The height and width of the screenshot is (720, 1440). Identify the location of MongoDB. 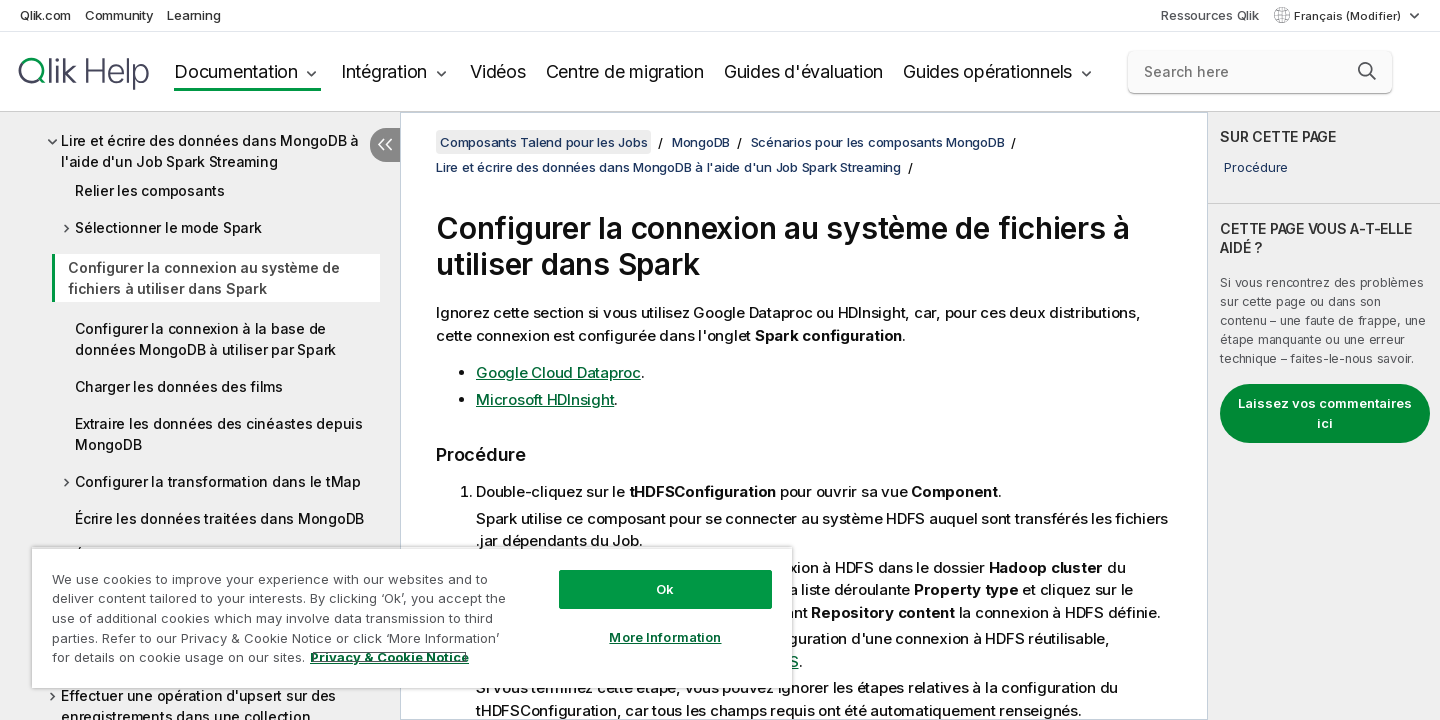
(701, 142).